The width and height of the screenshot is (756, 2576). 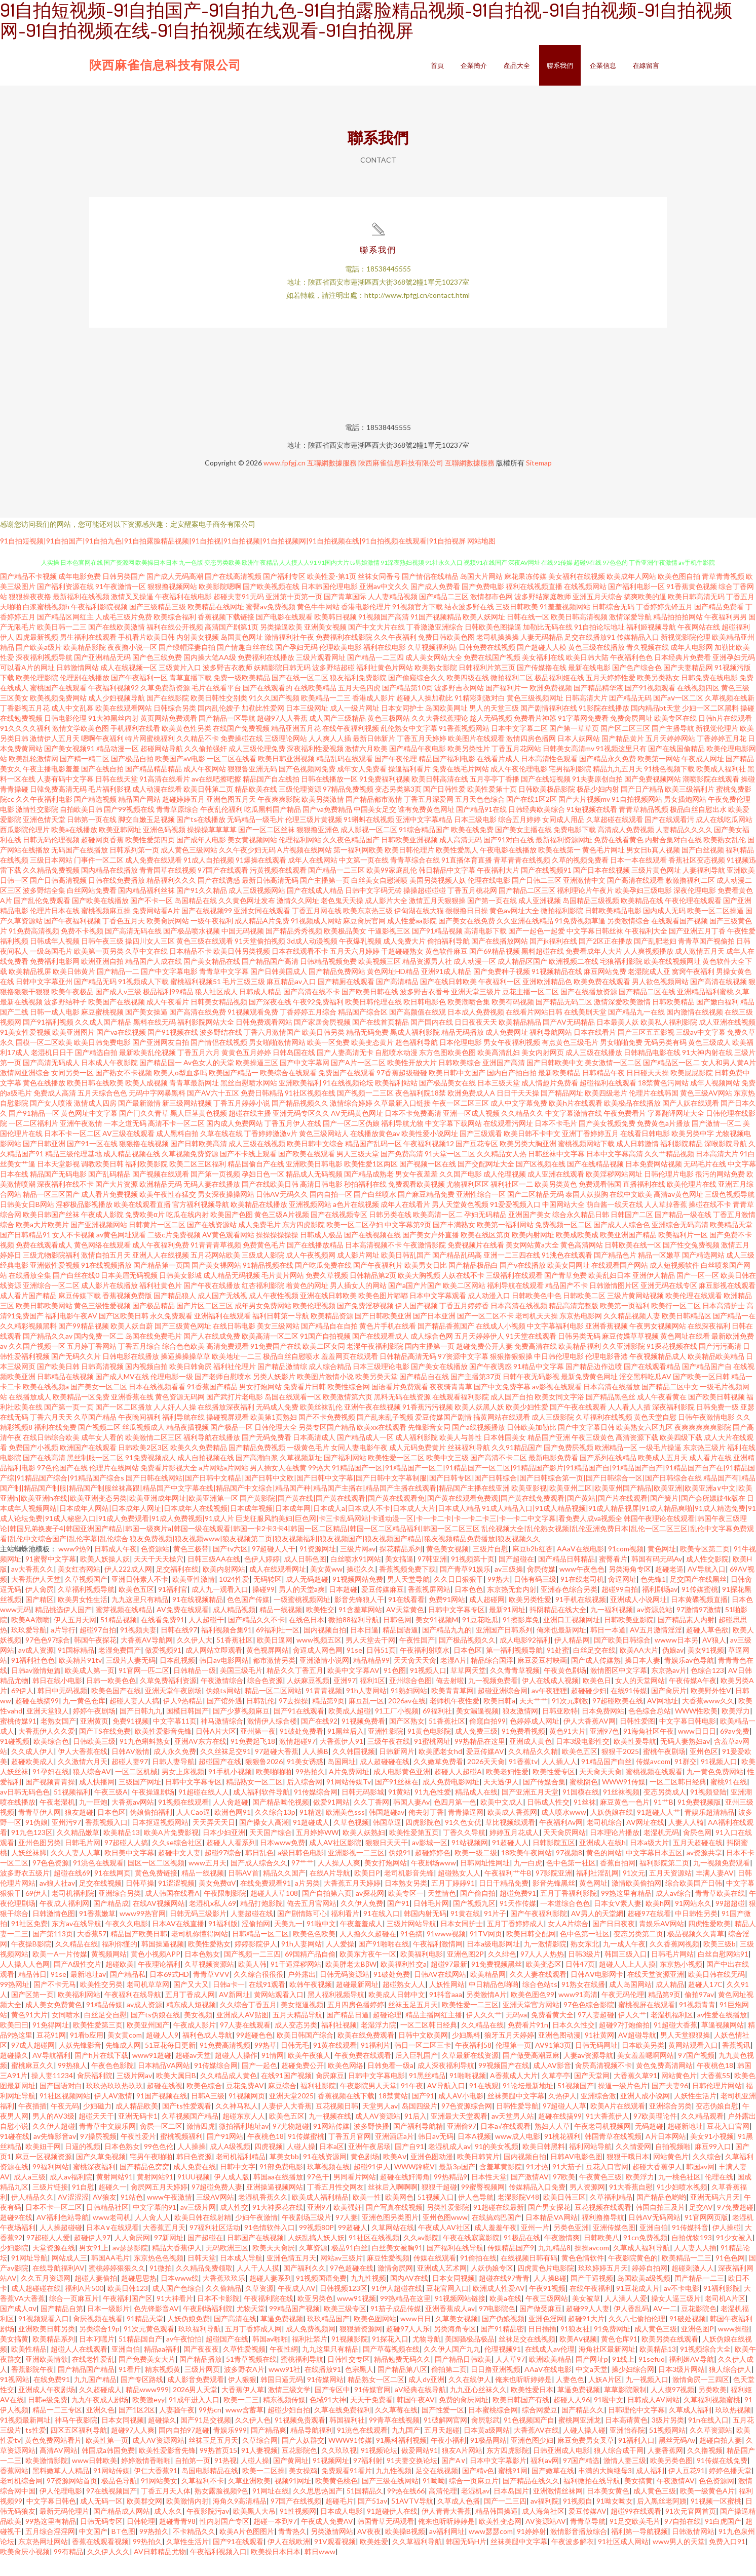 I want to click on 丁香六月激情国产, so click(x=272, y=1051).